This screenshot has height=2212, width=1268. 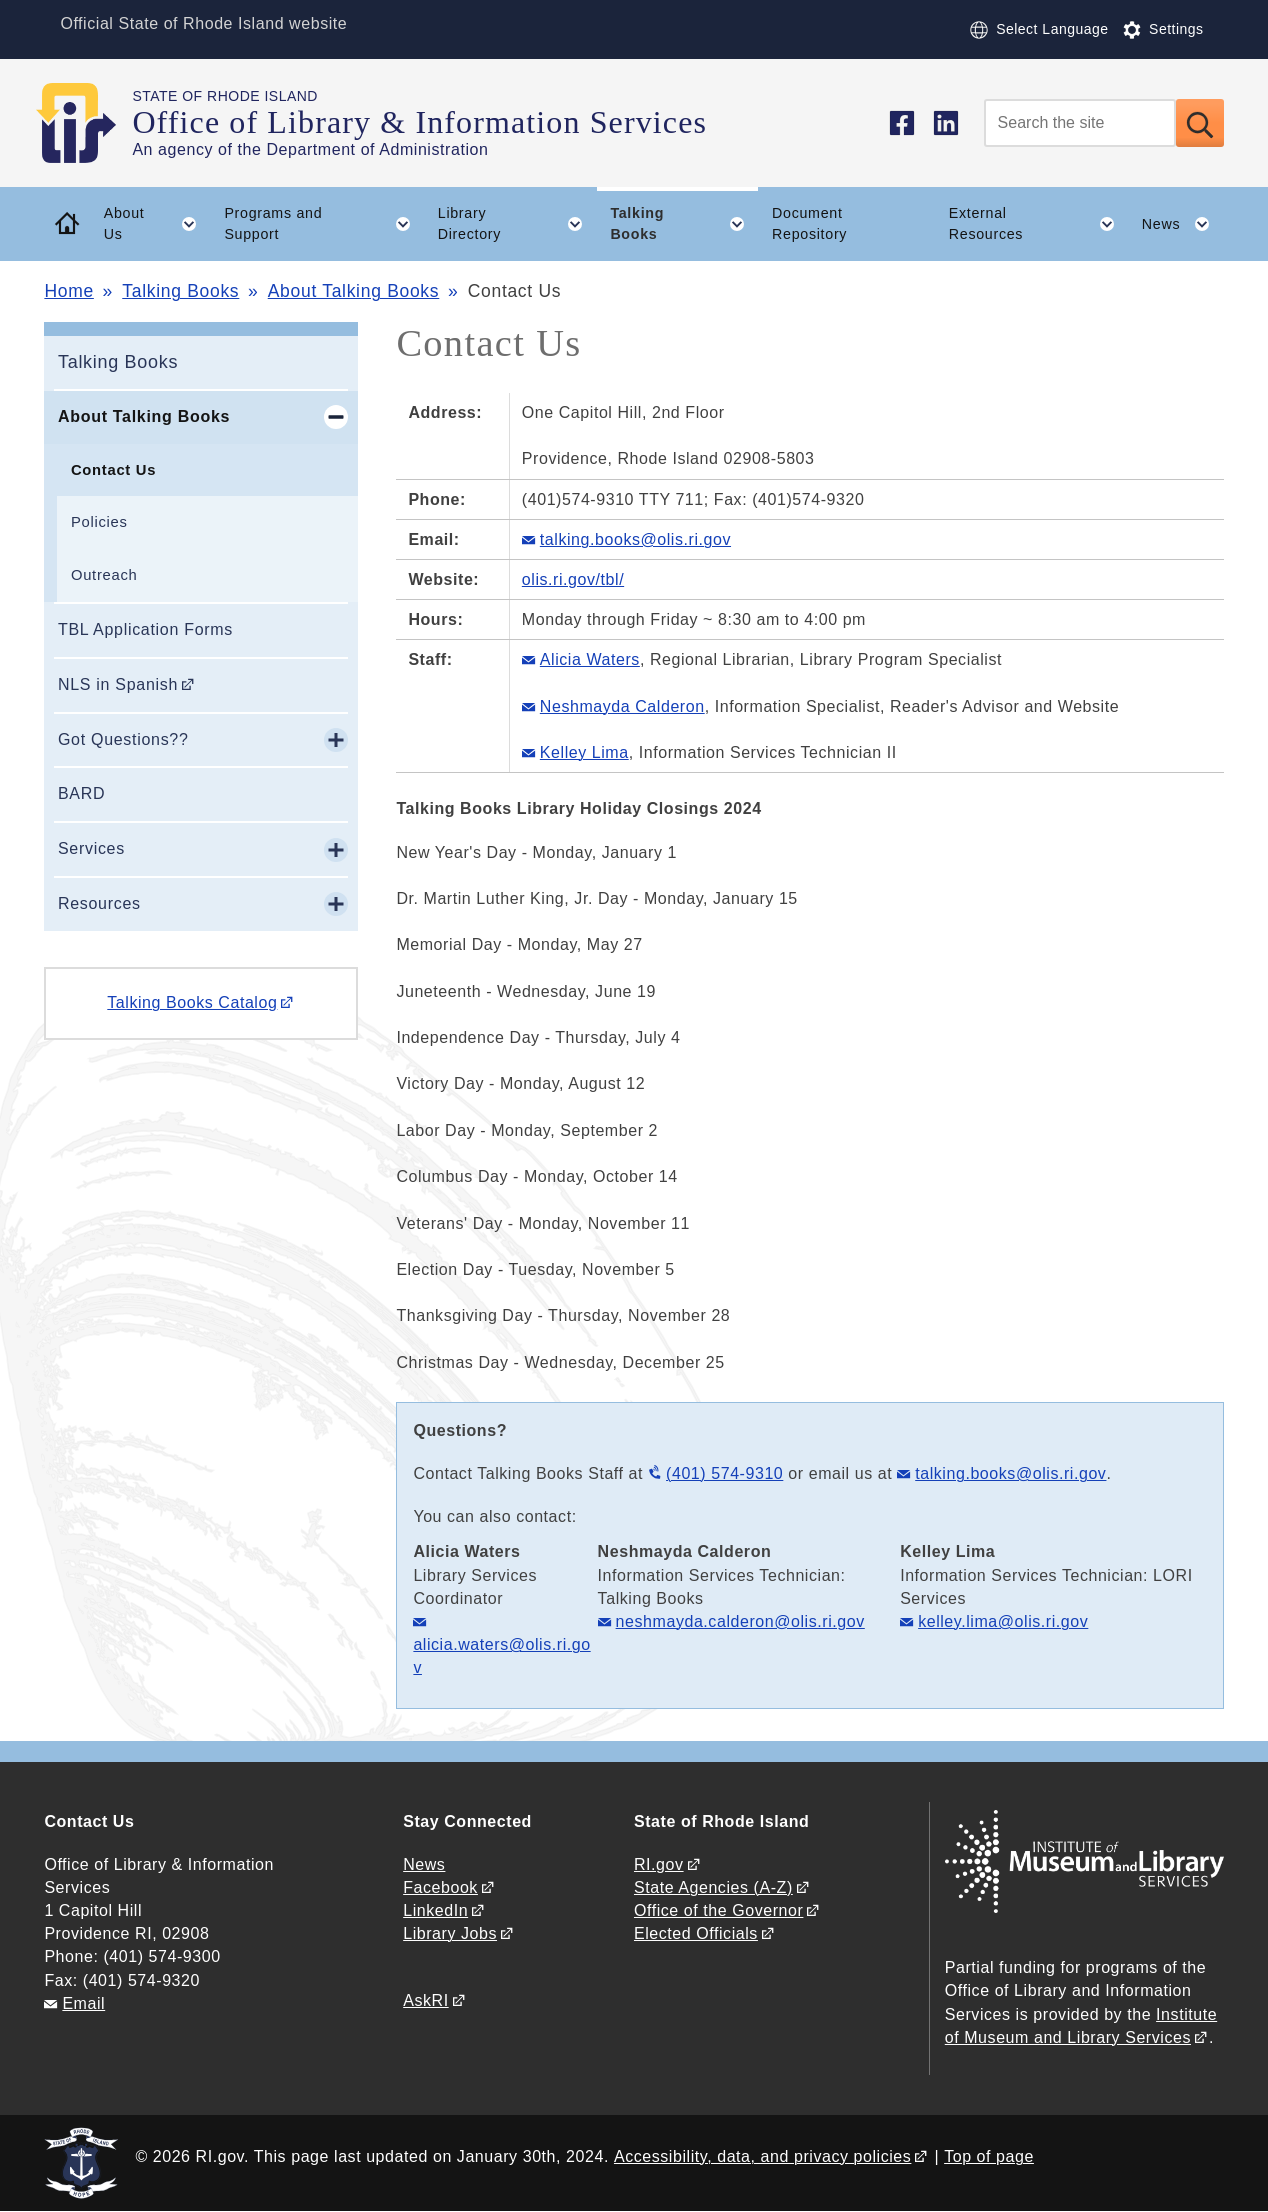 I want to click on Home, so click(x=68, y=291).